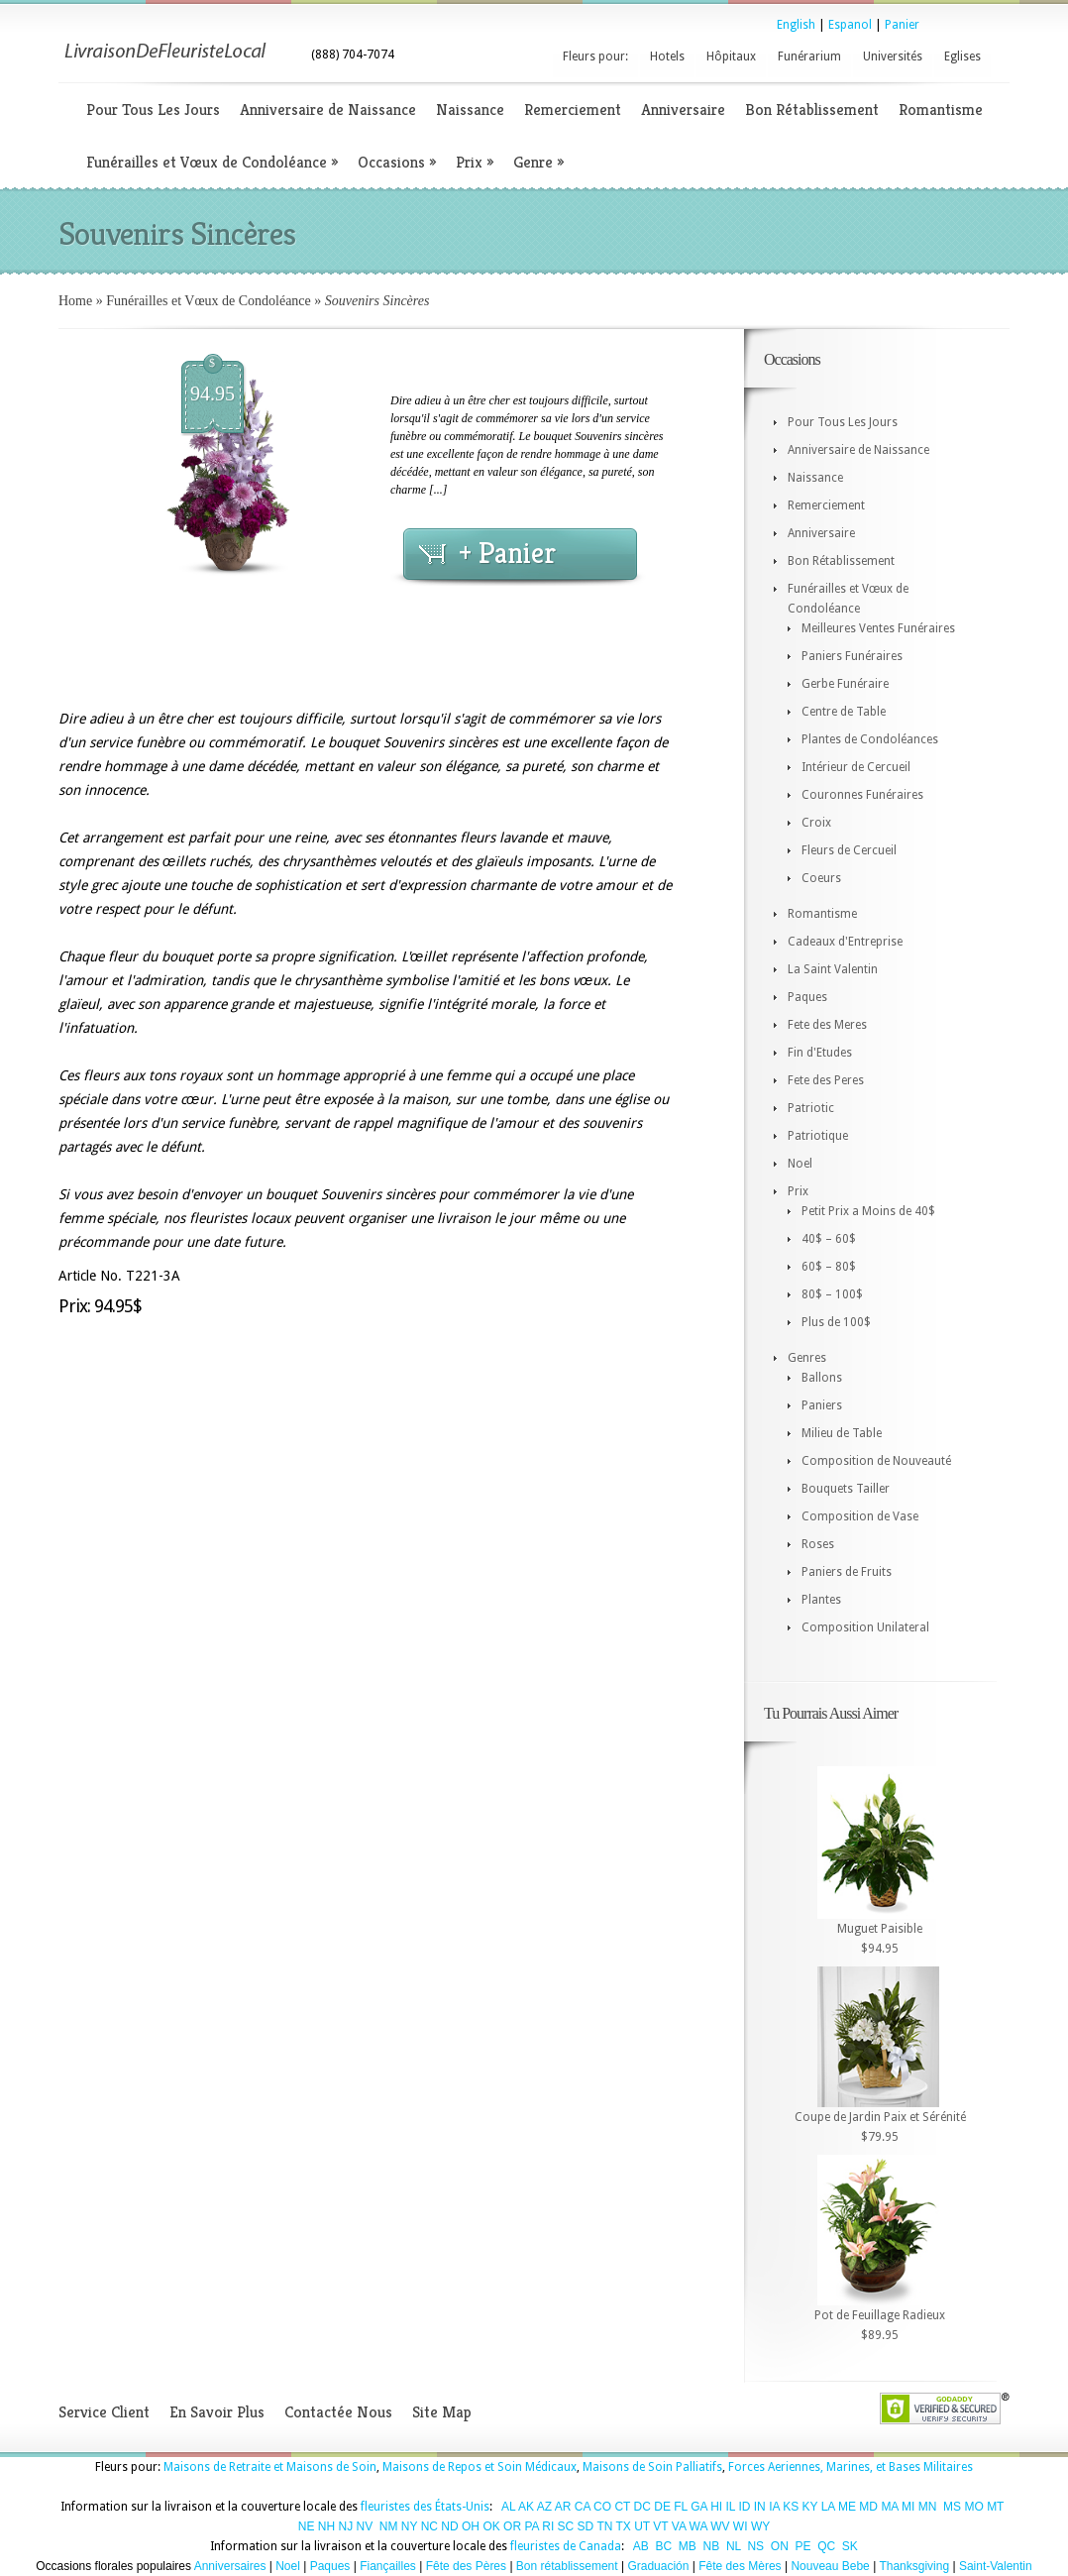 The image size is (1068, 2576). I want to click on OH, so click(471, 2526).